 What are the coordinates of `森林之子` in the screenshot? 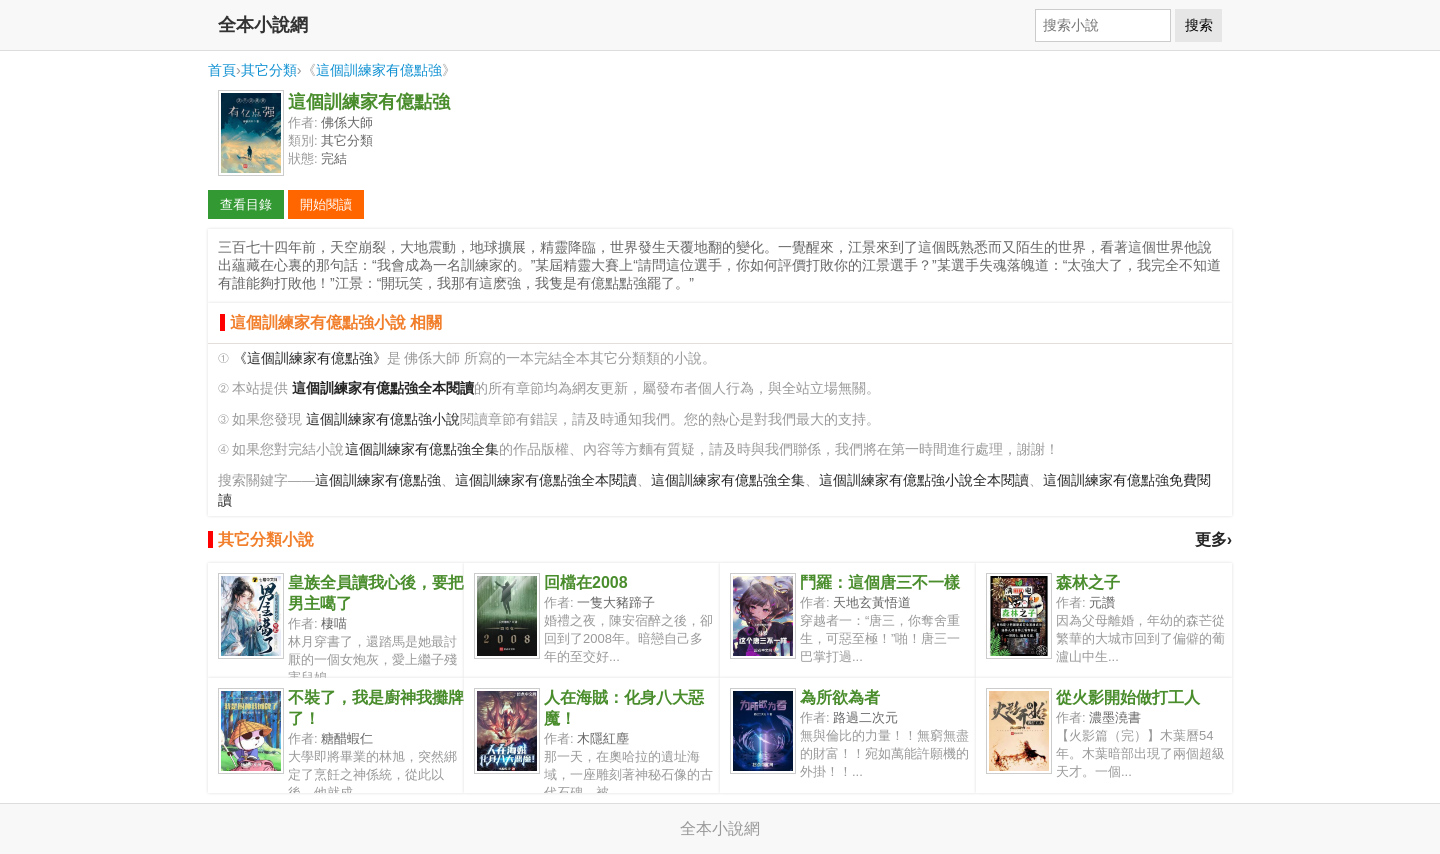 It's located at (1088, 582).